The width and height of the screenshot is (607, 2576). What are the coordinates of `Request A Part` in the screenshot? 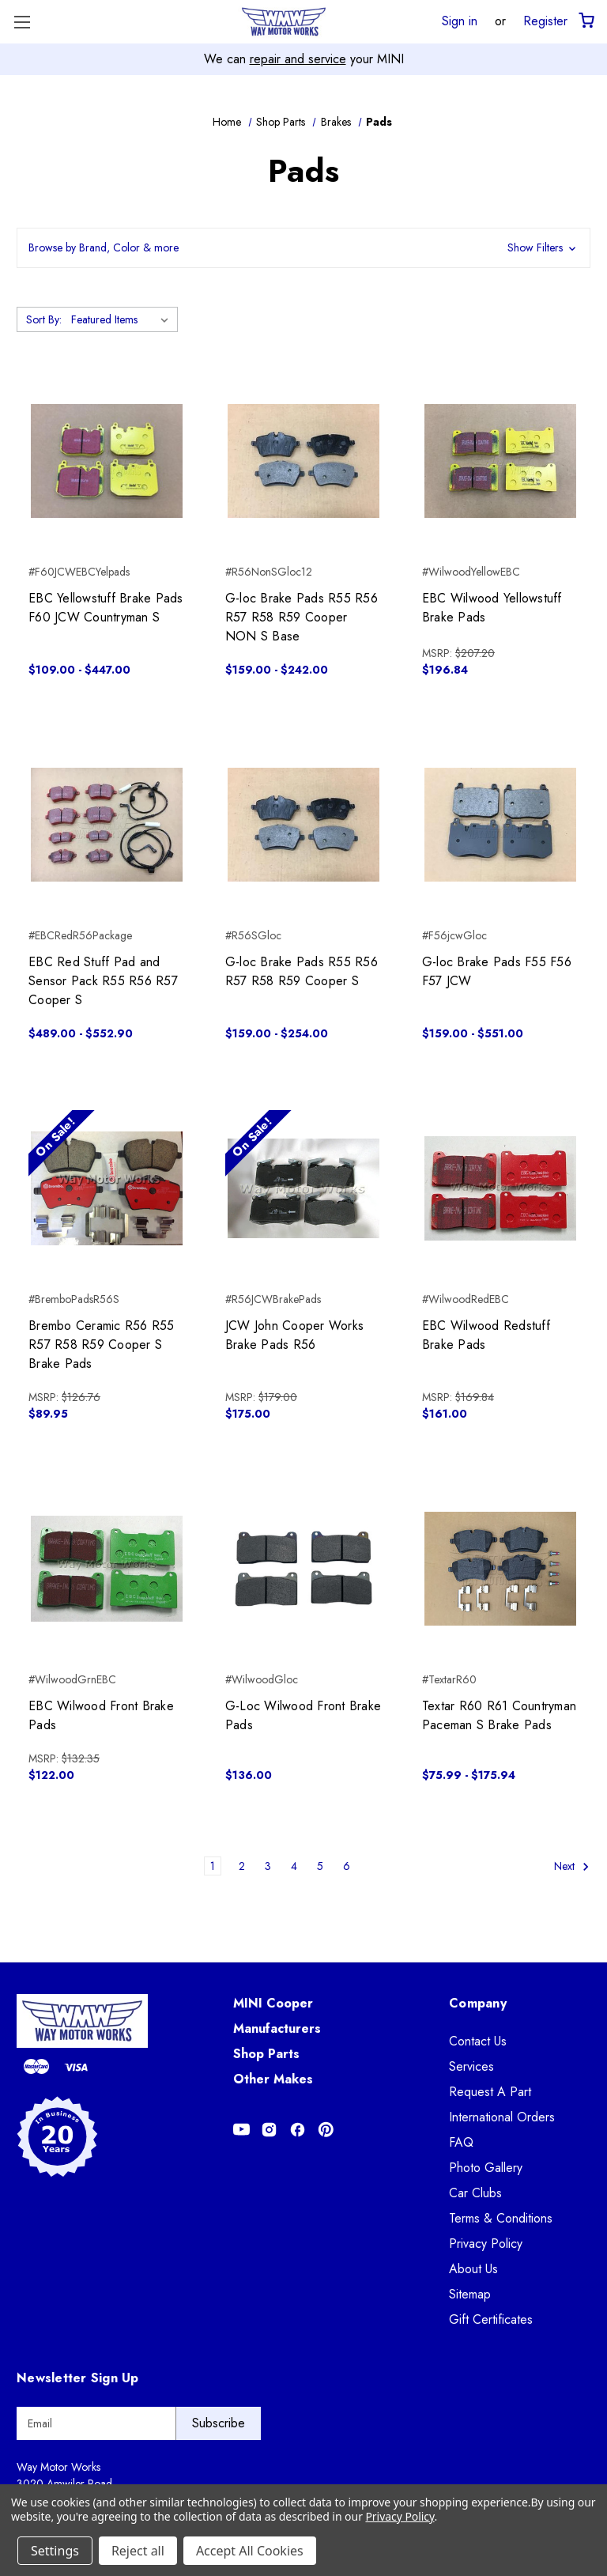 It's located at (490, 2092).